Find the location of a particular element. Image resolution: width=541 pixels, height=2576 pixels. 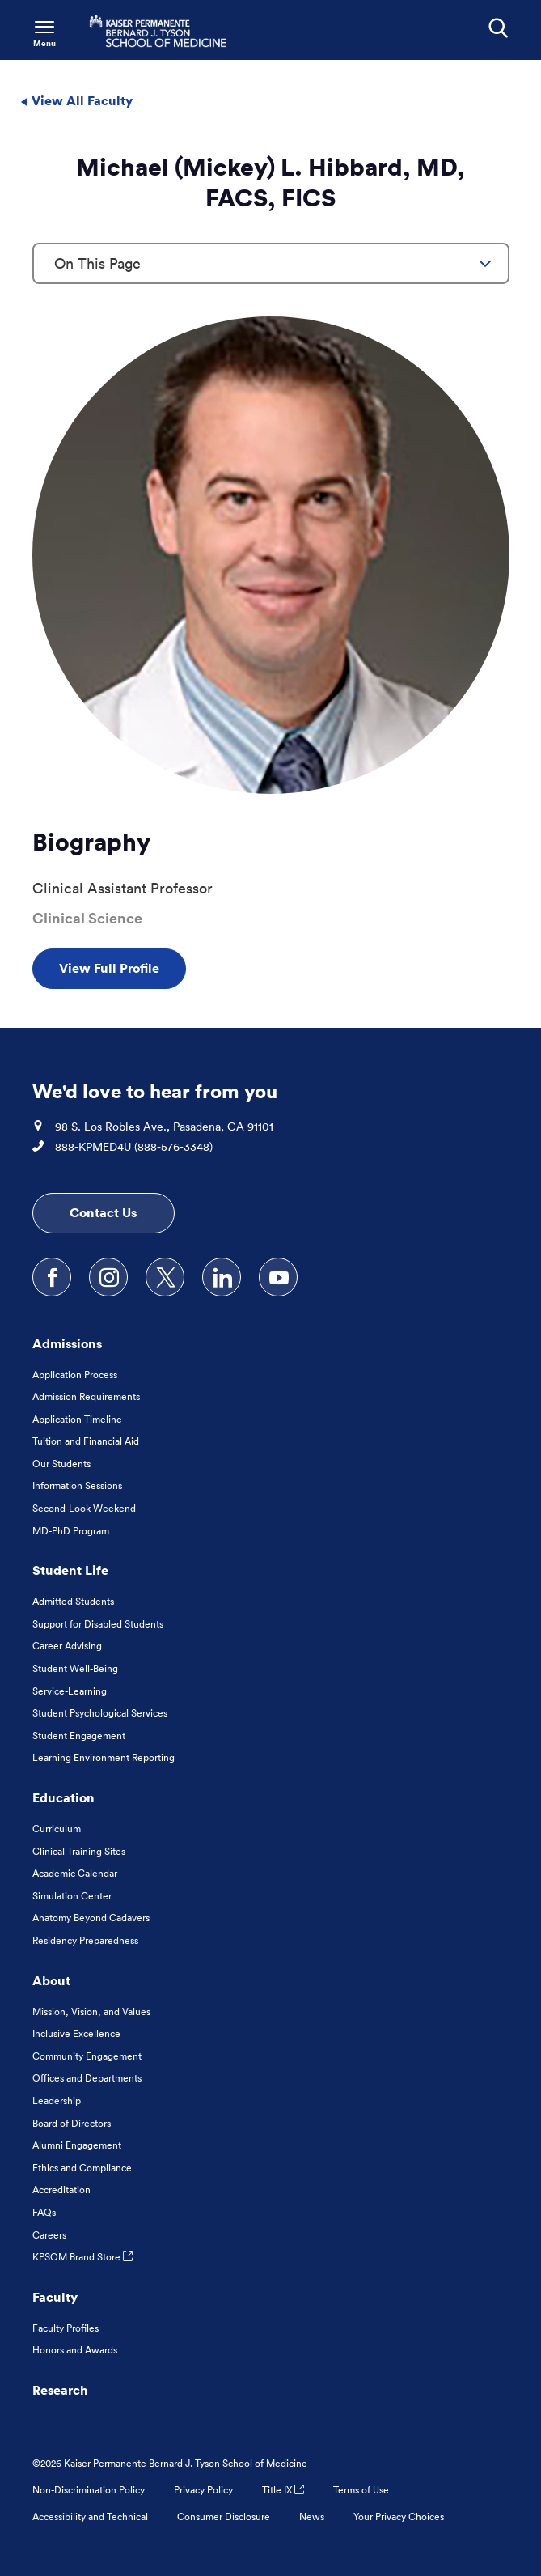

Our Students is located at coordinates (61, 1463).